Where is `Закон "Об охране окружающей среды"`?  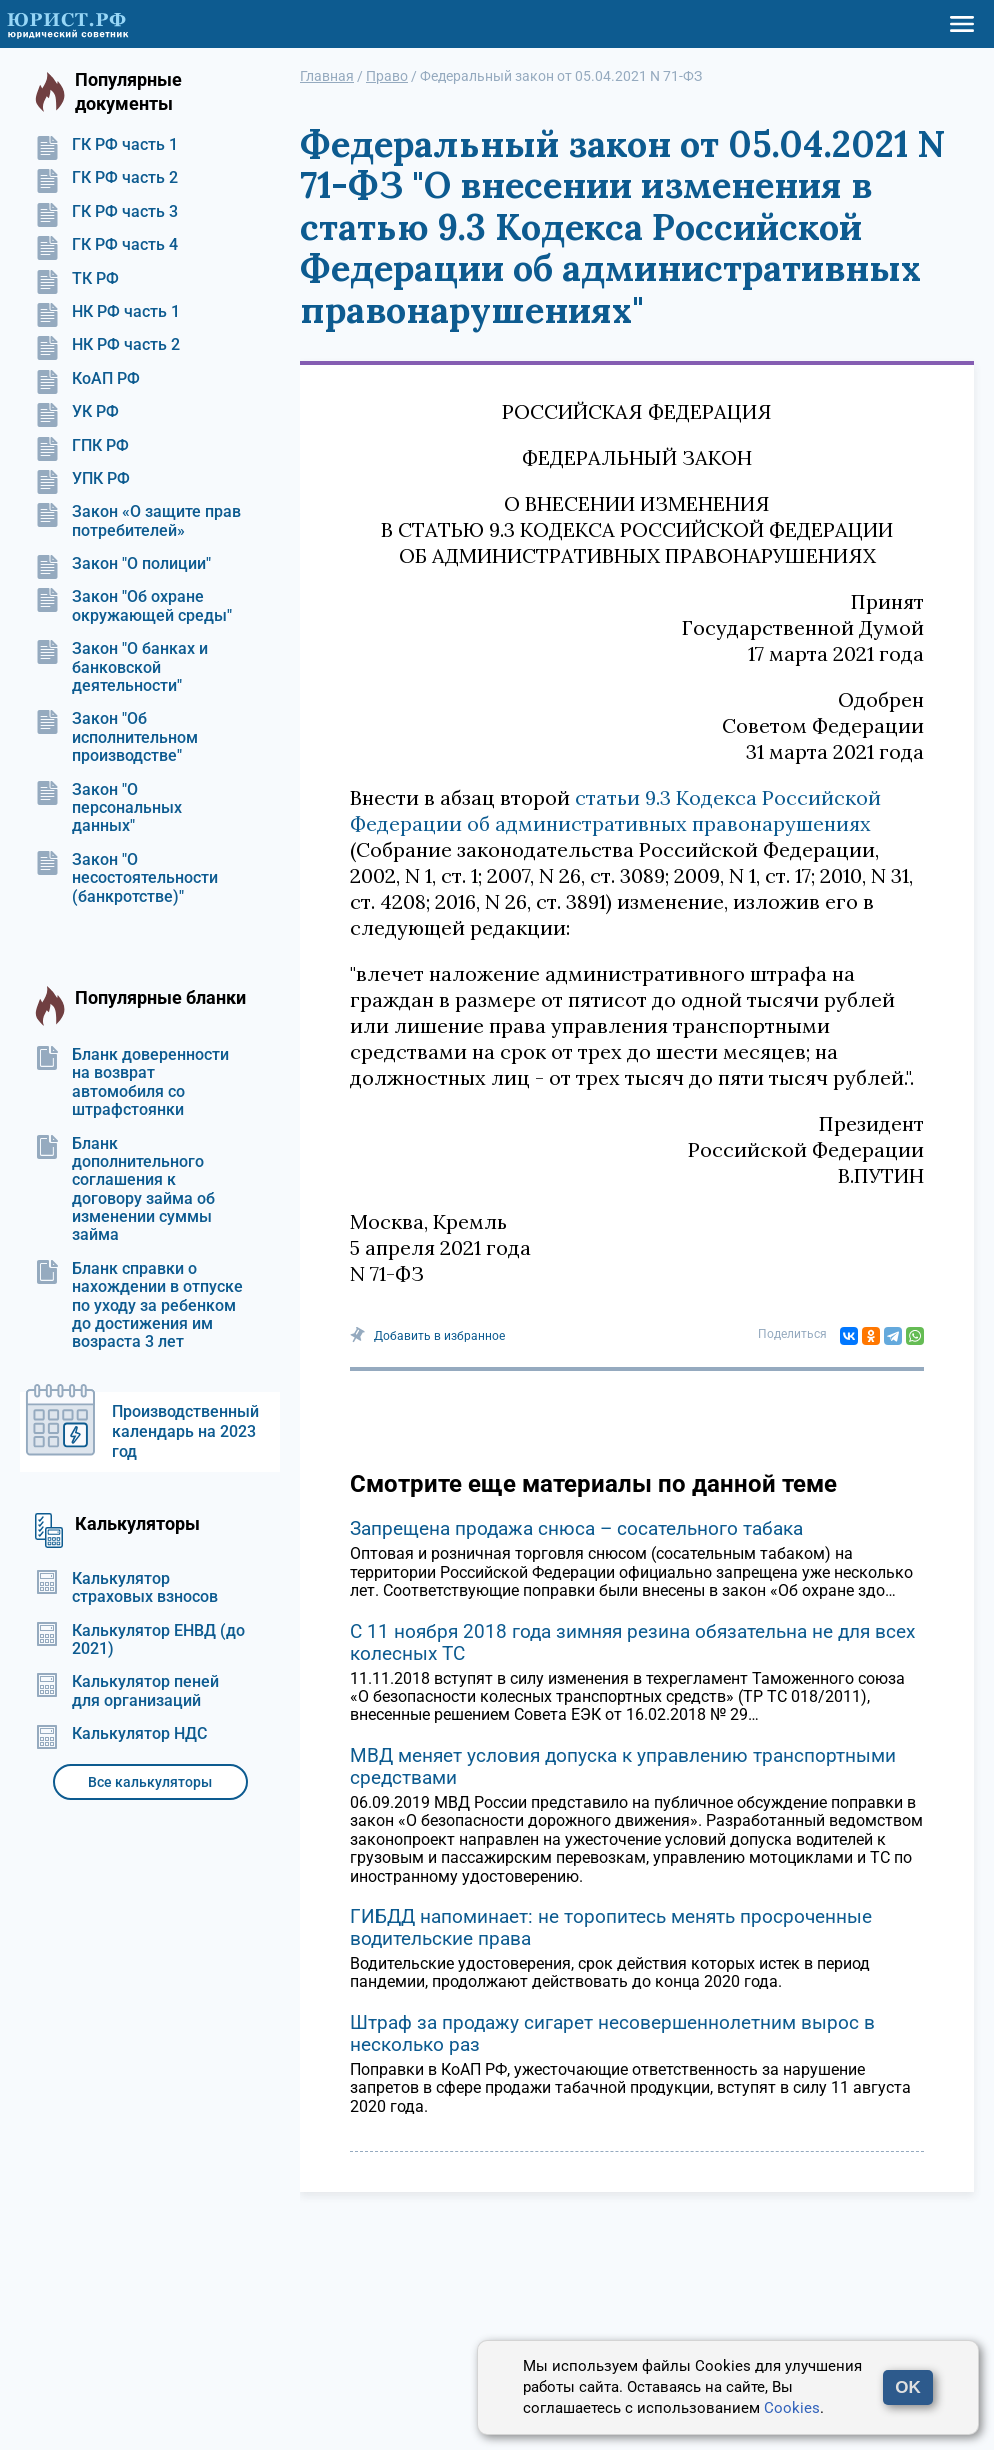
Закон "Об охране окружающей среды" is located at coordinates (133, 606).